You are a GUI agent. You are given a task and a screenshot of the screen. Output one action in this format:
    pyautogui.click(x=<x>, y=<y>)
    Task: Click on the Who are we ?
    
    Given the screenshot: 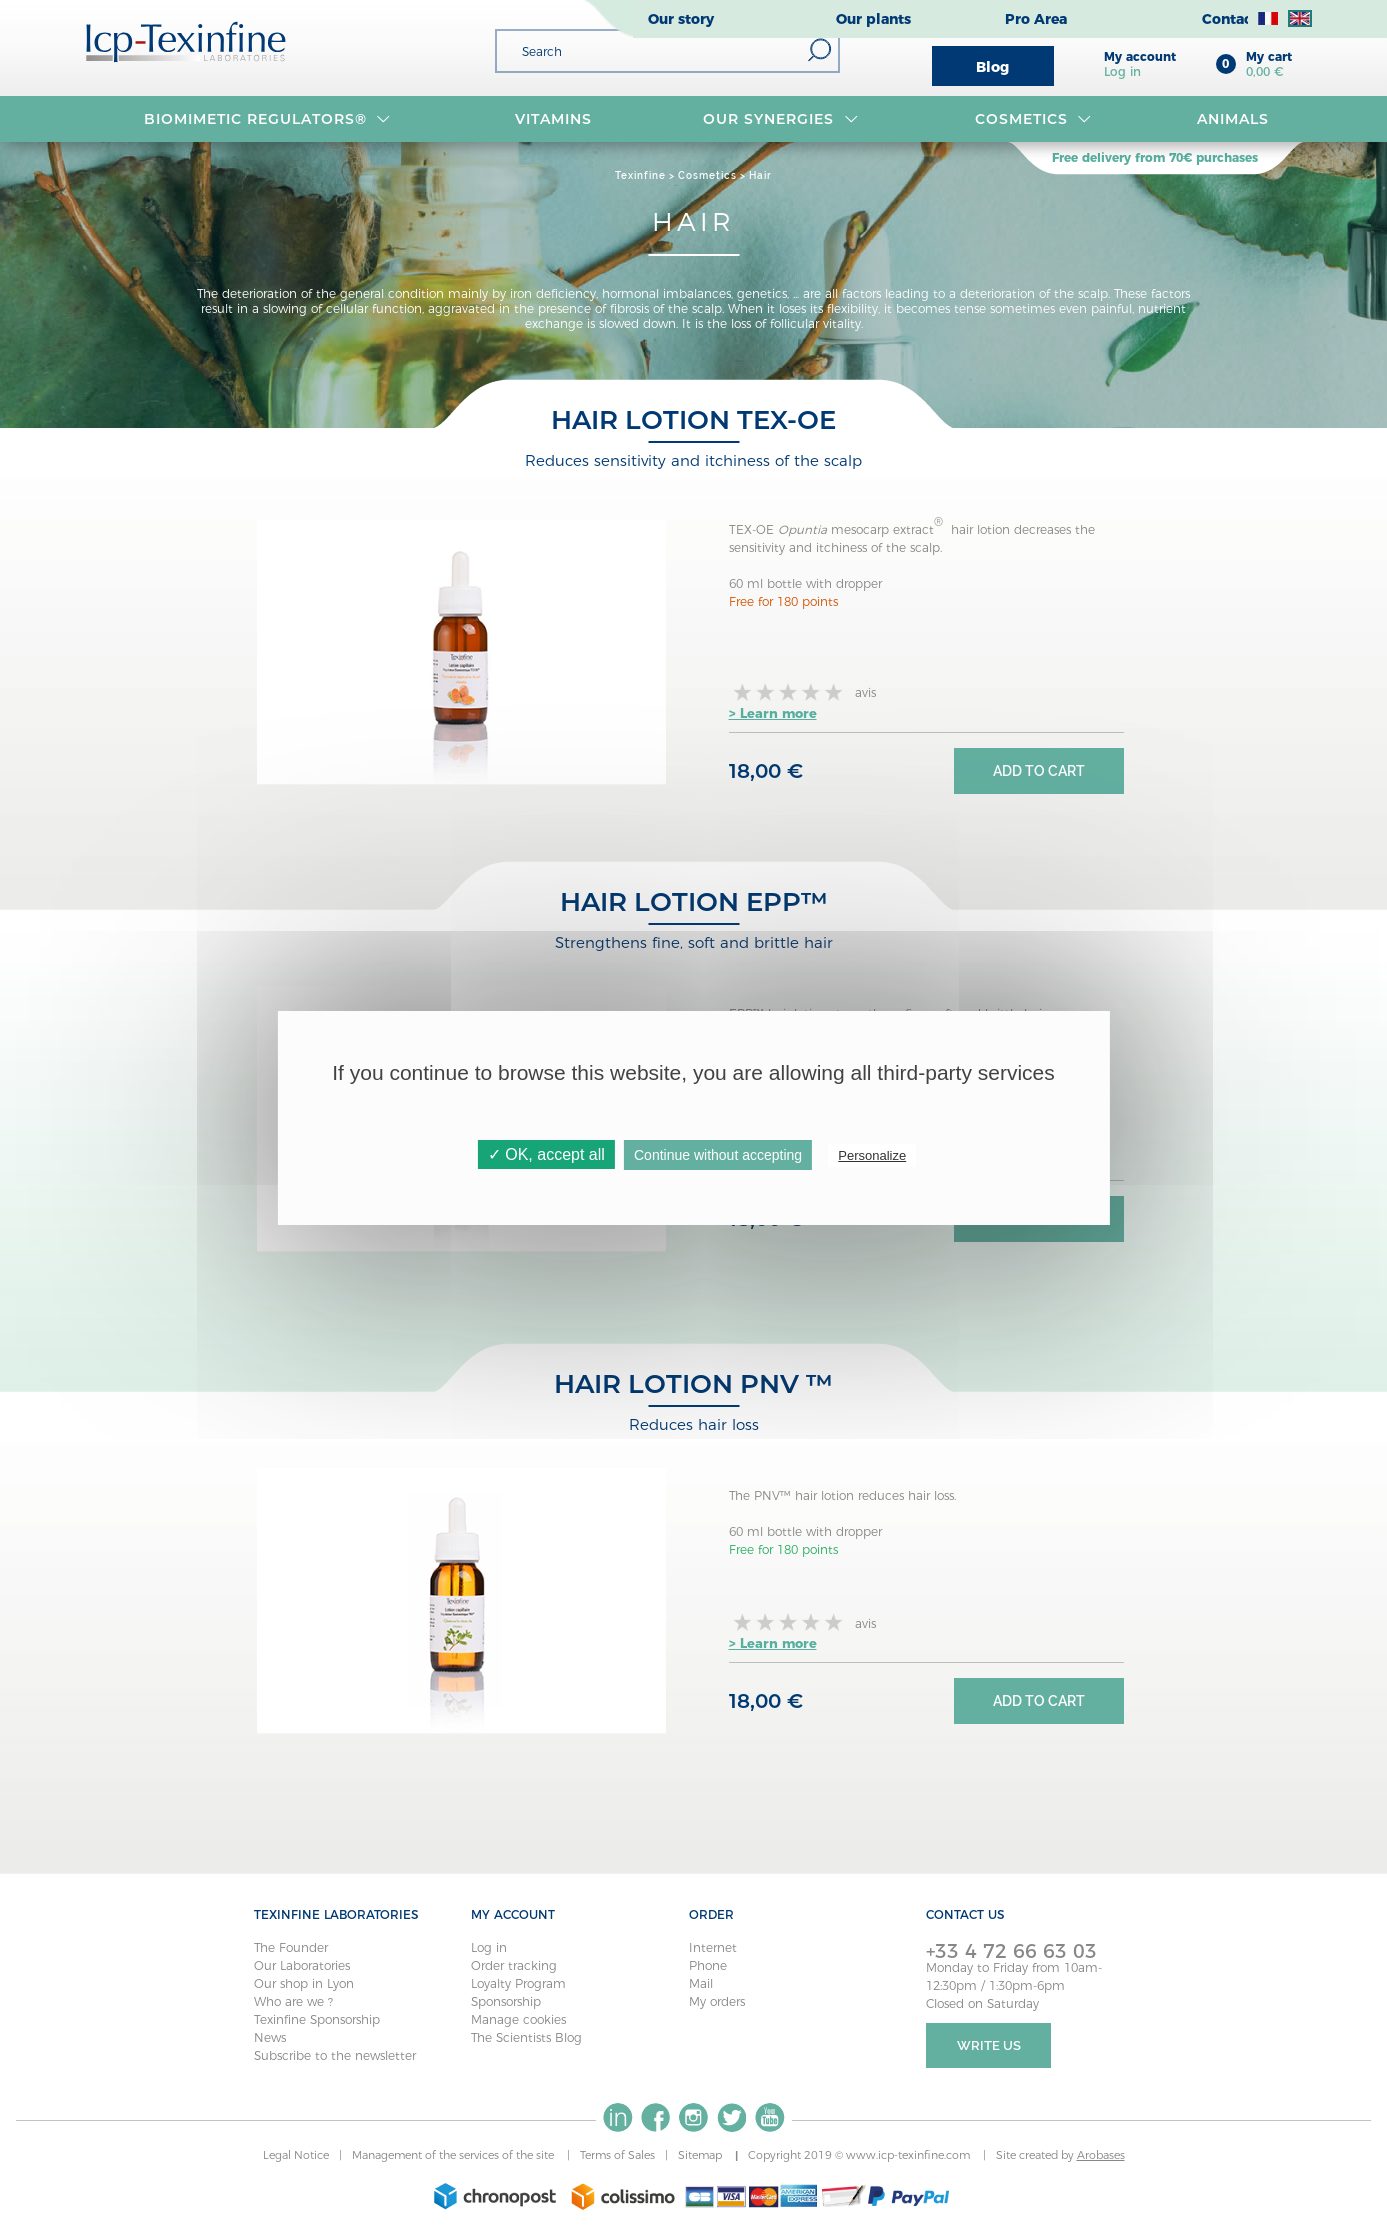 What is the action you would take?
    pyautogui.click(x=293, y=2001)
    